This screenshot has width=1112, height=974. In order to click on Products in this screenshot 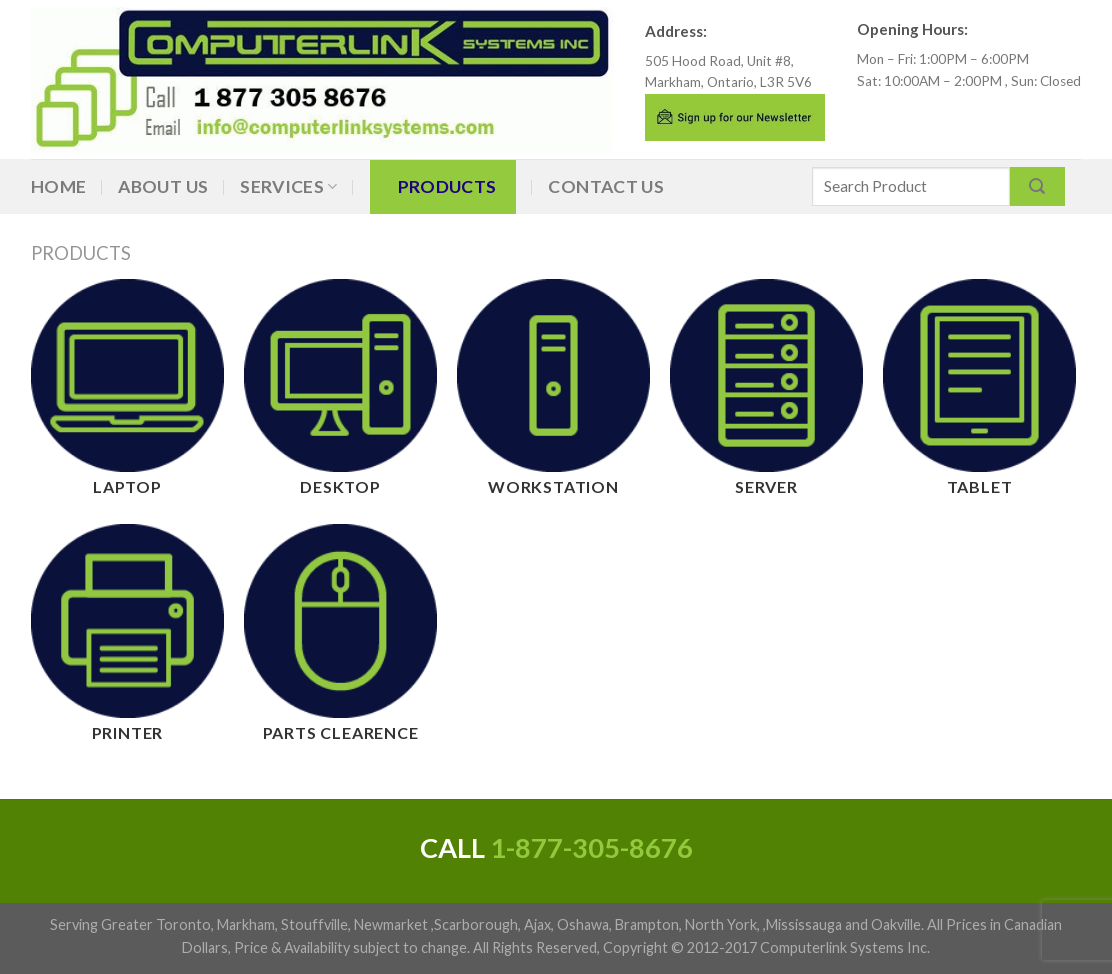, I will do `click(447, 186)`.